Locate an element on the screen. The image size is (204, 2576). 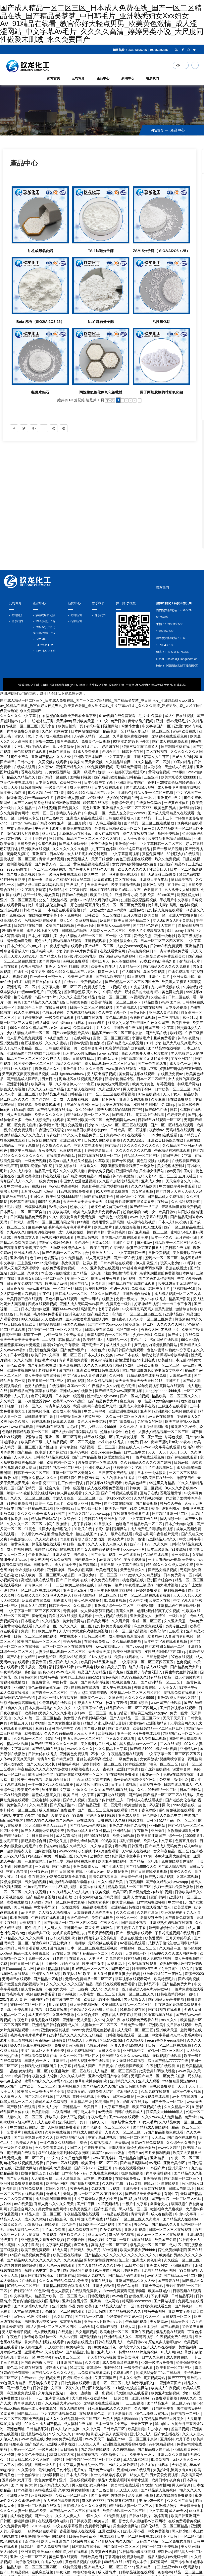
国产98色在线 | 日韩 is located at coordinates (86, 918).